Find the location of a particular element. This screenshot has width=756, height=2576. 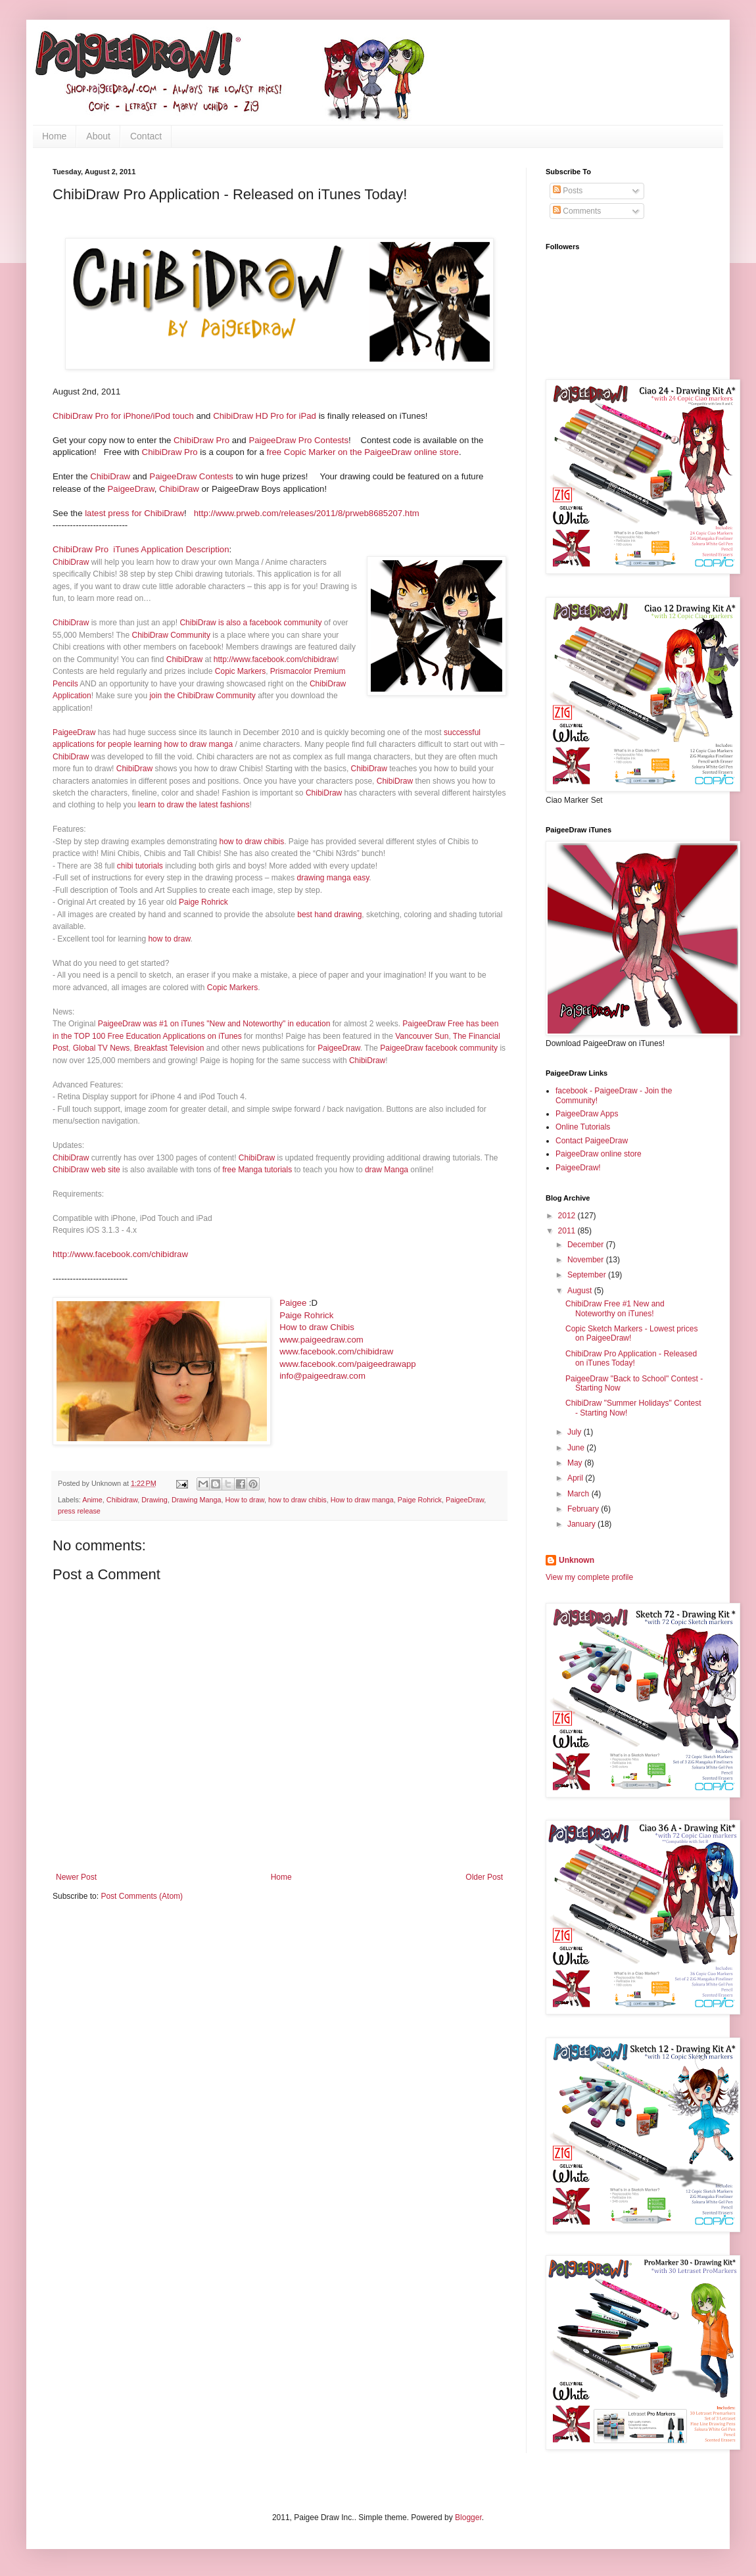

Contact PaigeeDraw is located at coordinates (591, 1140).